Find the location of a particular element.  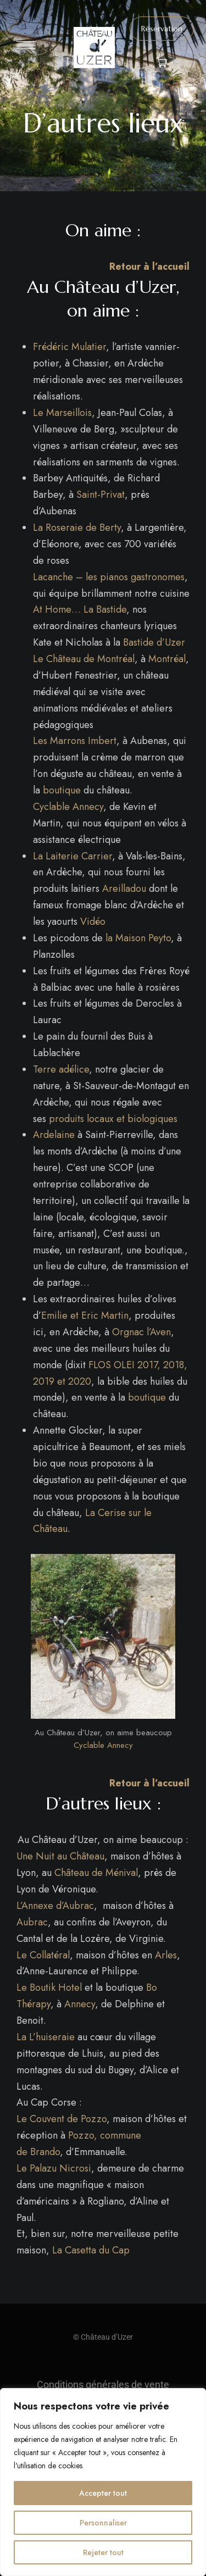

Bastide d’Uzer is located at coordinates (154, 642).